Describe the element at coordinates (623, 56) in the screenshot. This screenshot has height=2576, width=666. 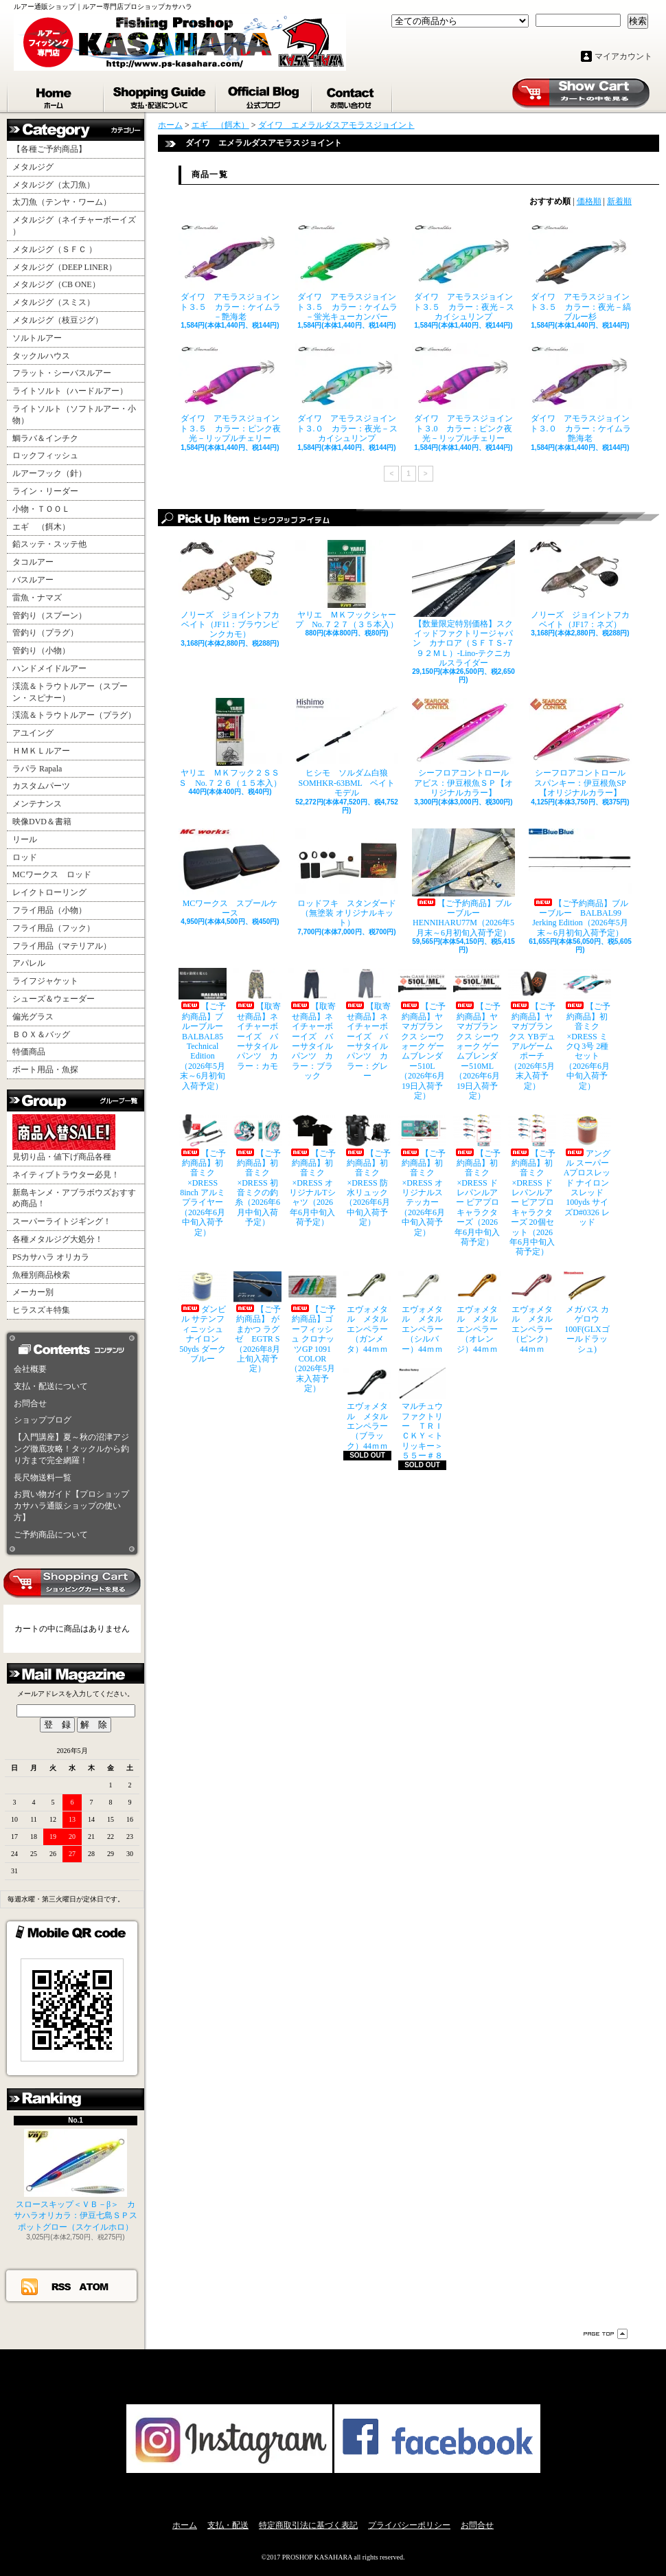
I see `マイアカウント` at that location.